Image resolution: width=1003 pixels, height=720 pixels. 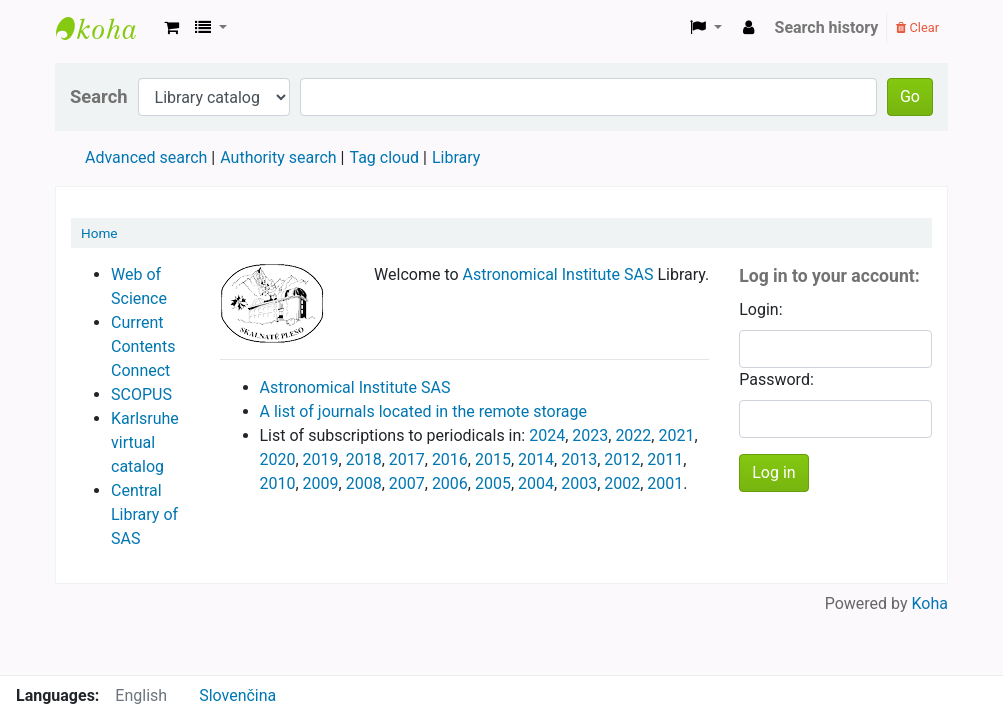 What do you see at coordinates (278, 157) in the screenshot?
I see `Authority search` at bounding box center [278, 157].